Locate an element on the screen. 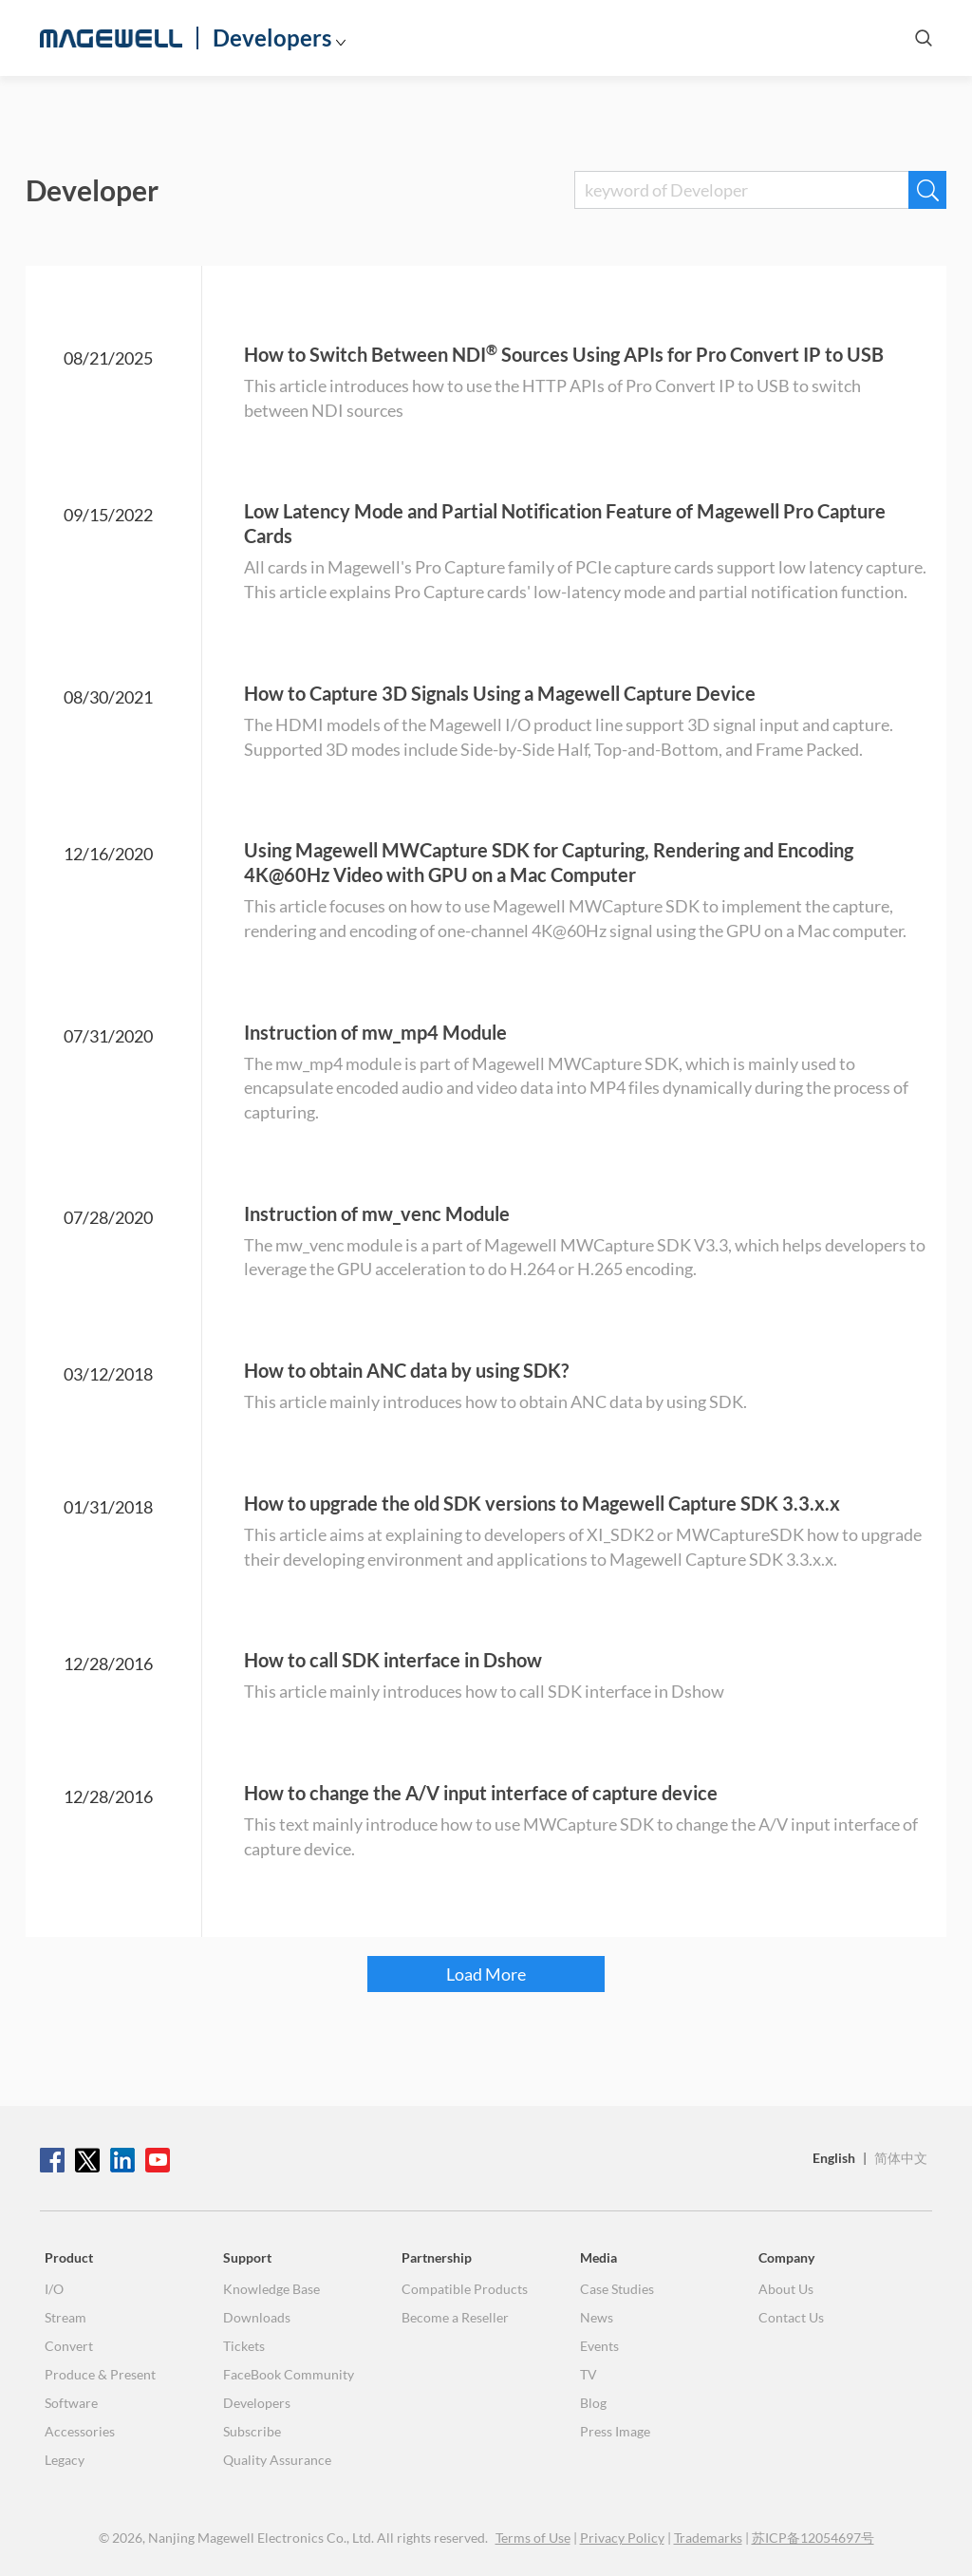 The height and width of the screenshot is (2576, 972). How to obtain ANC data by using SDK? is located at coordinates (406, 1370).